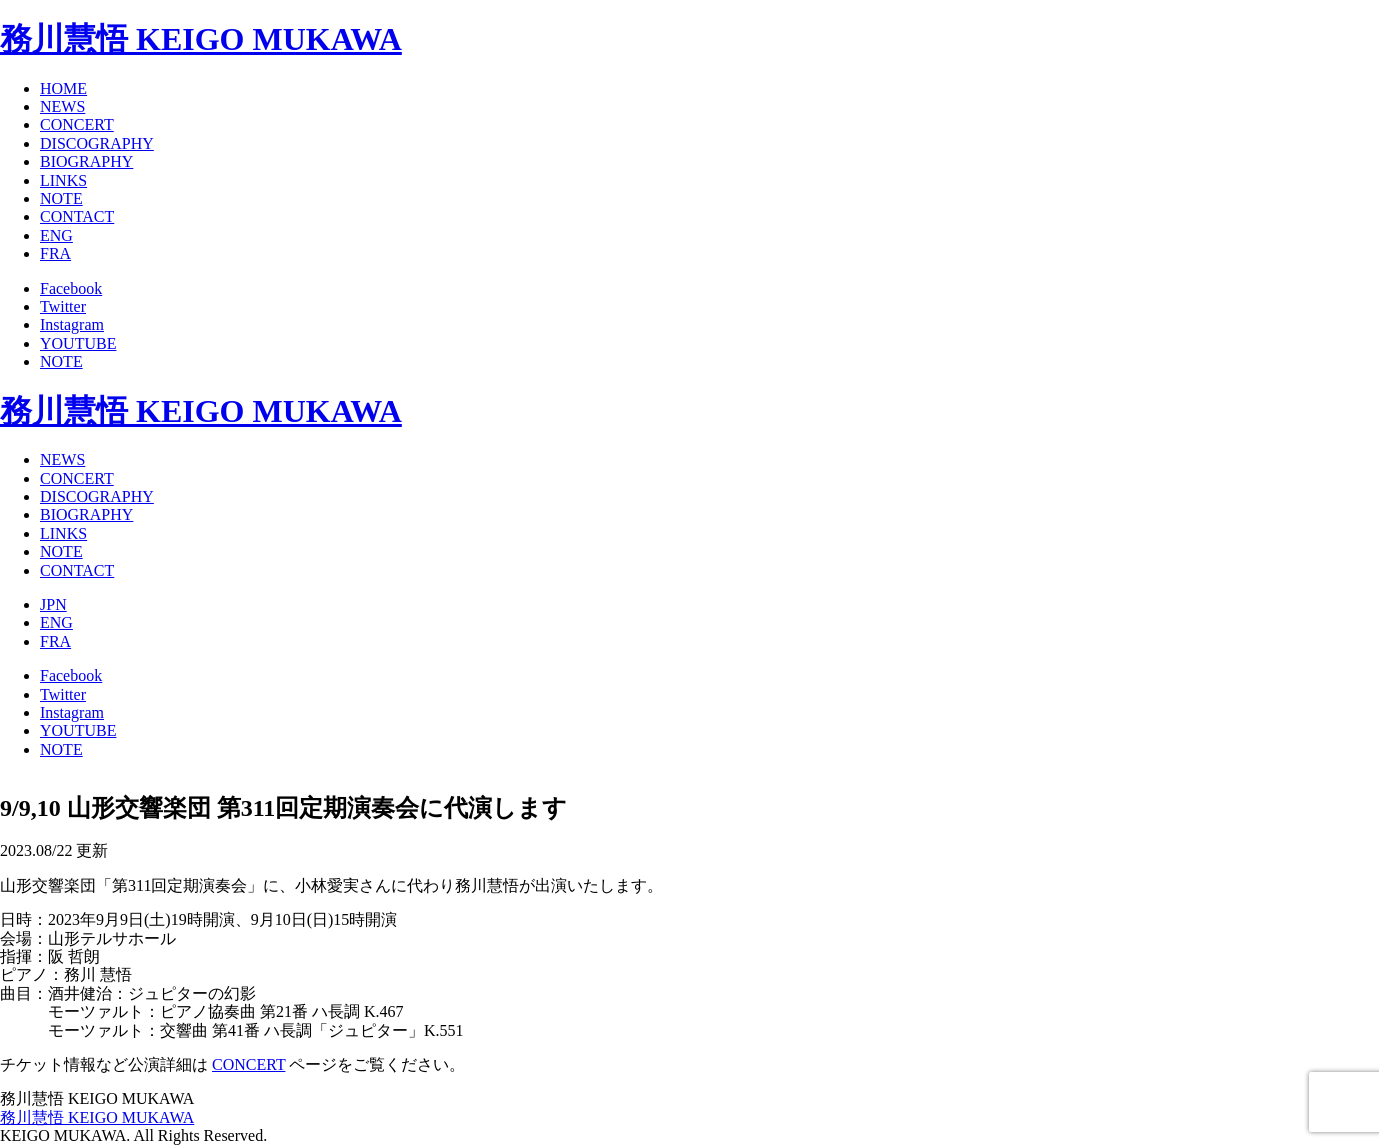  I want to click on FRA, so click(55, 253).